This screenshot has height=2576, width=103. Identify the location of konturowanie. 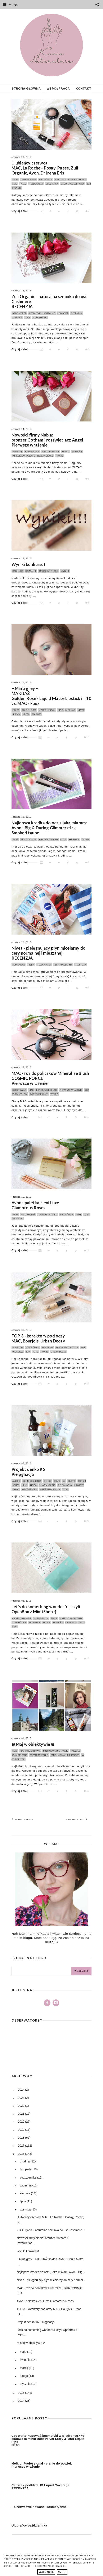
(50, 451).